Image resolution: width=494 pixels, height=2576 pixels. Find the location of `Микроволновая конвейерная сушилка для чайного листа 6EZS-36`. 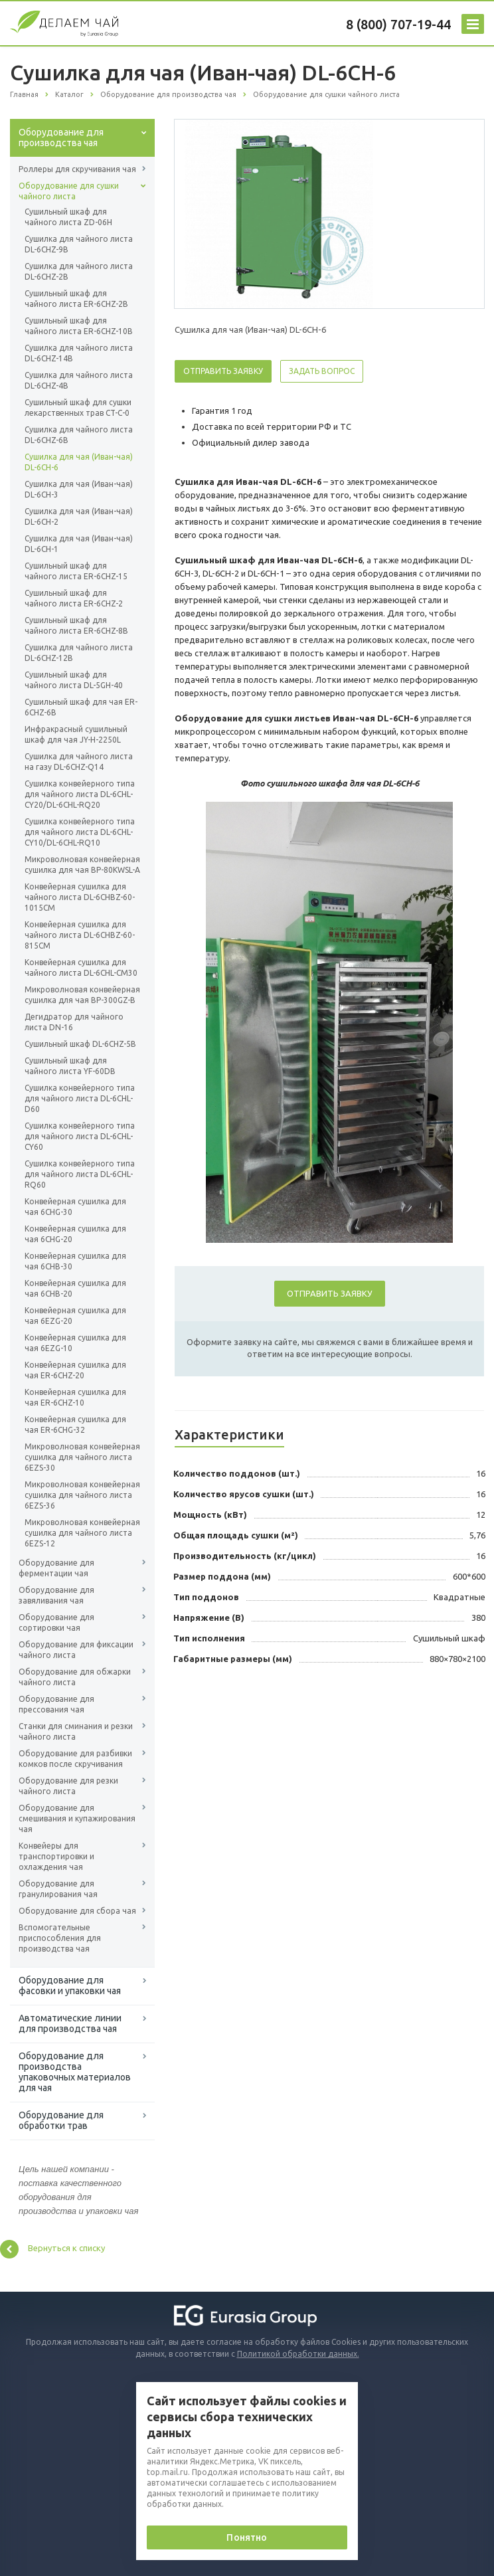

Микроволновая конвейерная сушилка для чайного листа 6EZS-36 is located at coordinates (82, 1495).